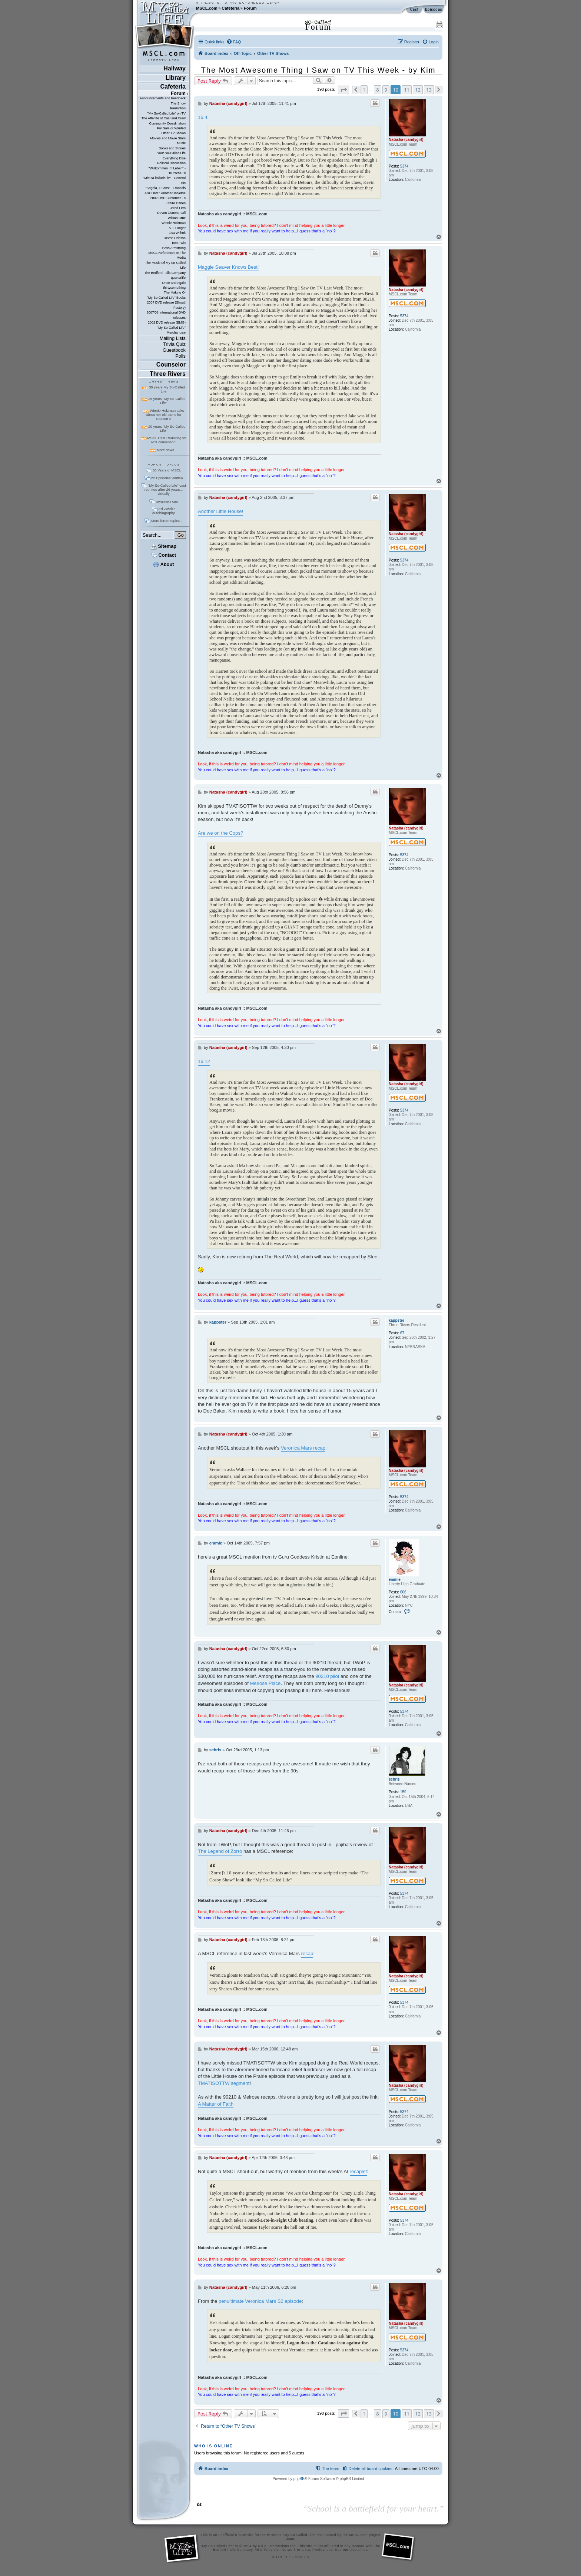 The width and height of the screenshot is (581, 2576). I want to click on Winnie Holzman talks about her old plans for Season 2, so click(165, 414).